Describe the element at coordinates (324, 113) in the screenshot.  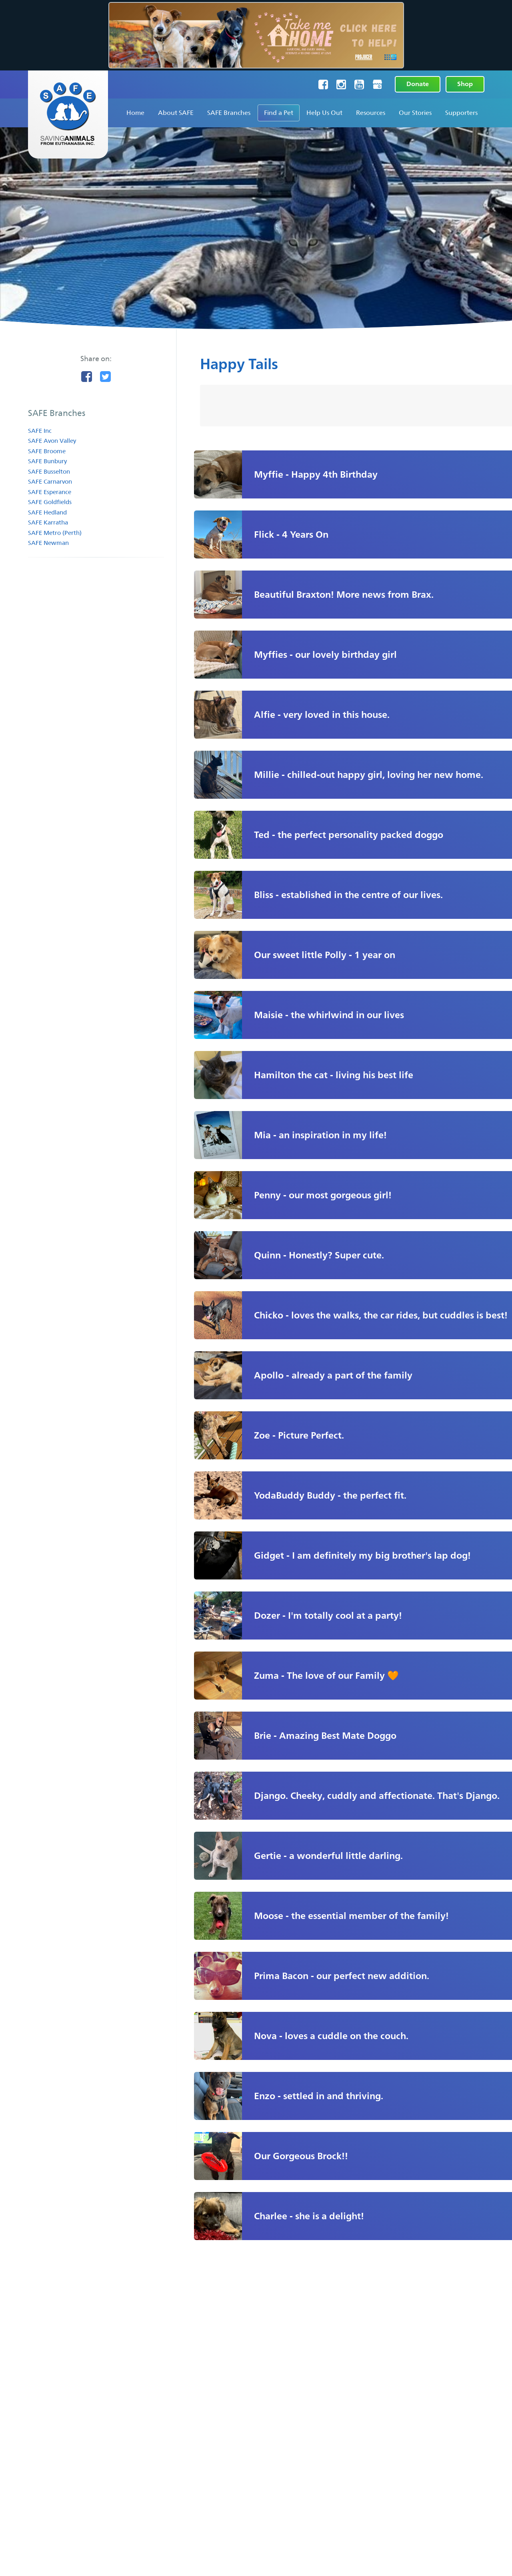
I see `Help Us Out` at that location.